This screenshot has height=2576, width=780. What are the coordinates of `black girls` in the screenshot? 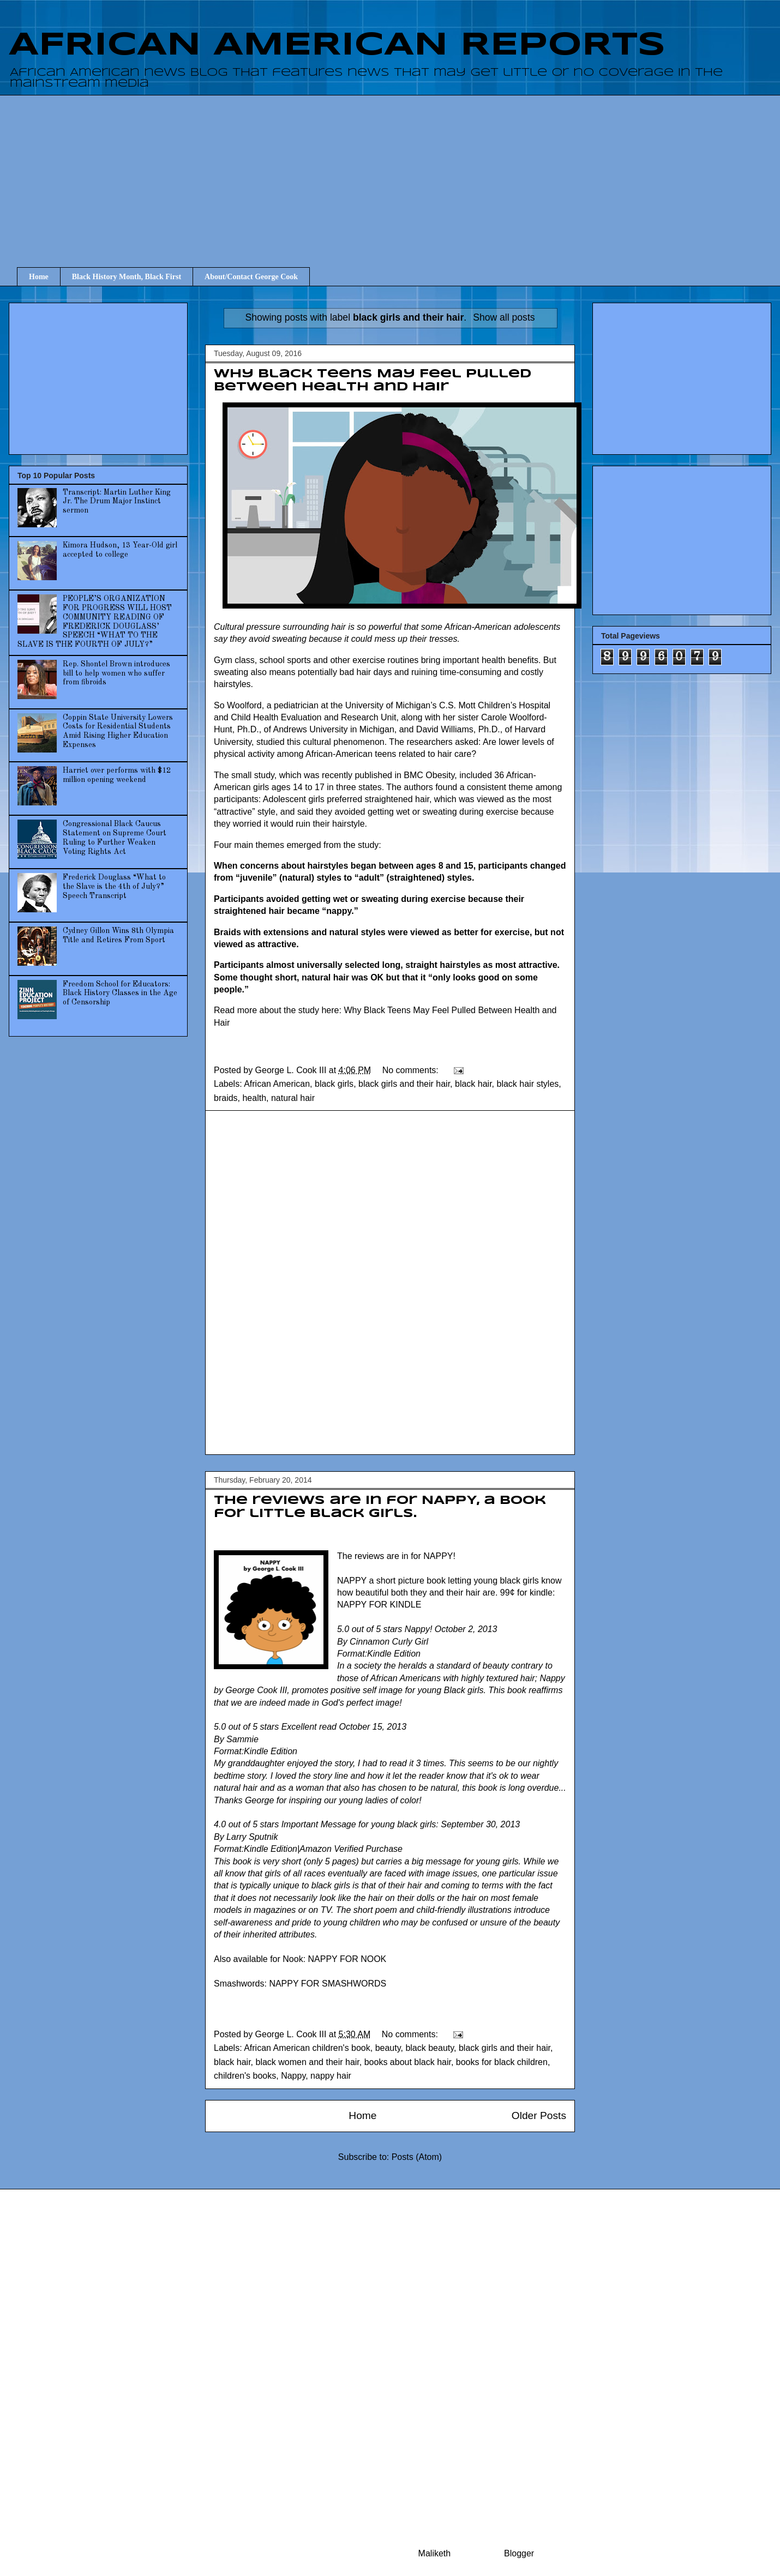 It's located at (334, 1083).